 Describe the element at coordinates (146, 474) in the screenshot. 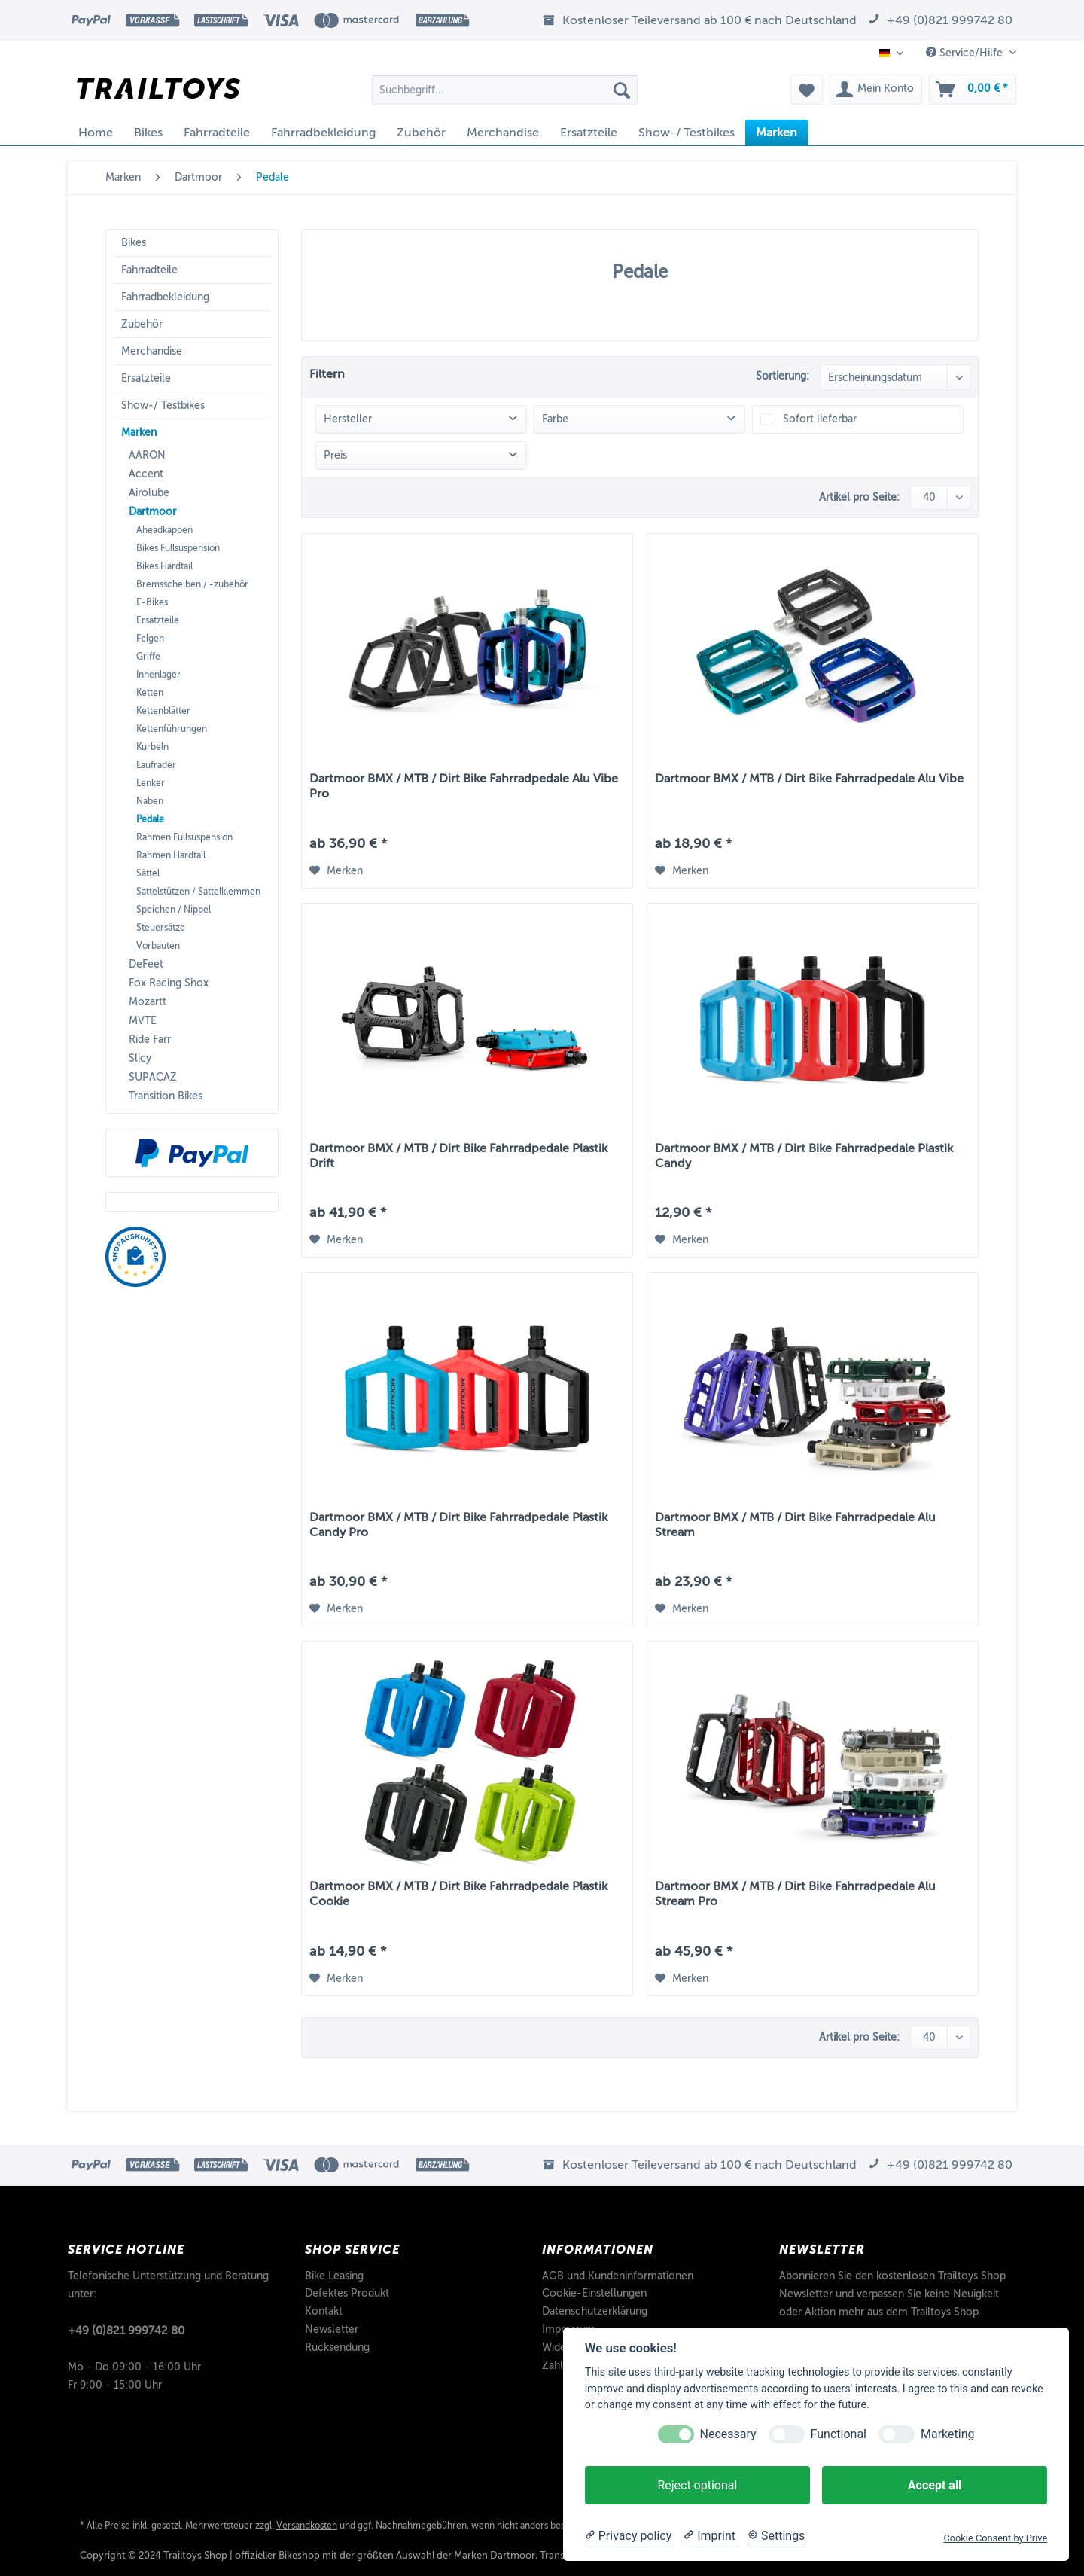

I see `Accent` at that location.